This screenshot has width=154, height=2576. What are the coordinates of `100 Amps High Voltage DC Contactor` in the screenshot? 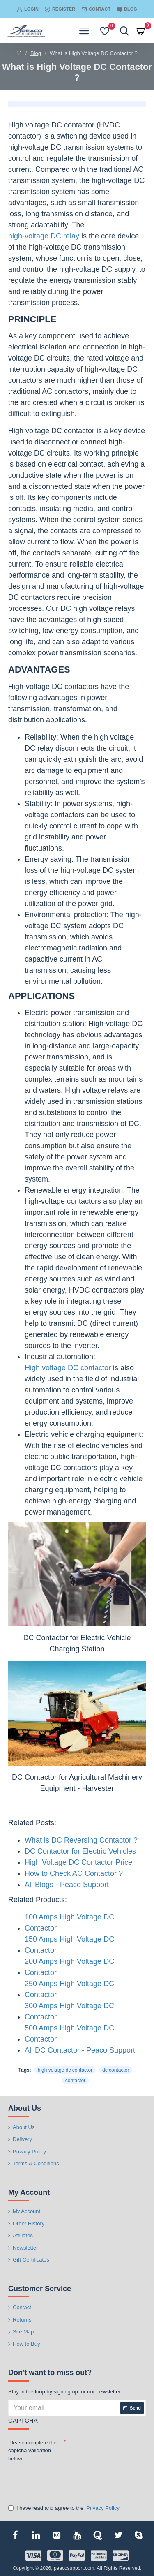 It's located at (69, 1922).